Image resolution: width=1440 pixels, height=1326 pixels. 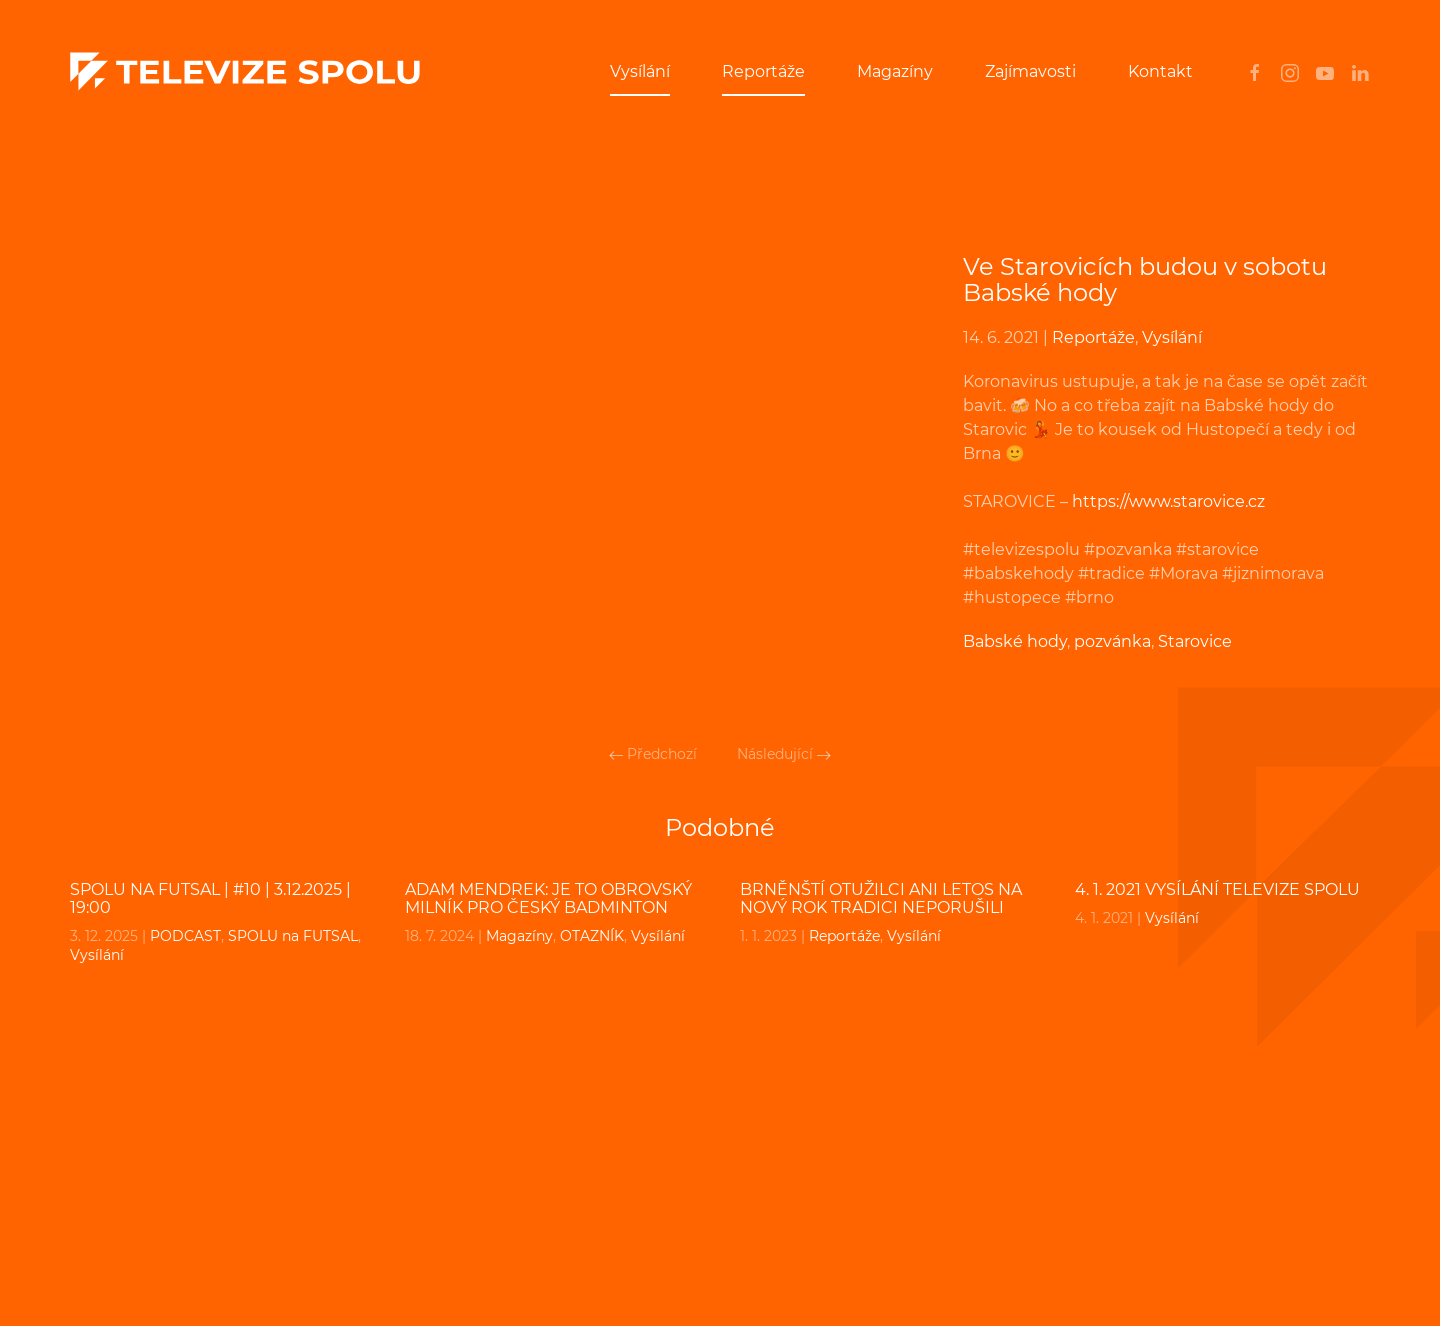 What do you see at coordinates (1160, 71) in the screenshot?
I see `Kontakt` at bounding box center [1160, 71].